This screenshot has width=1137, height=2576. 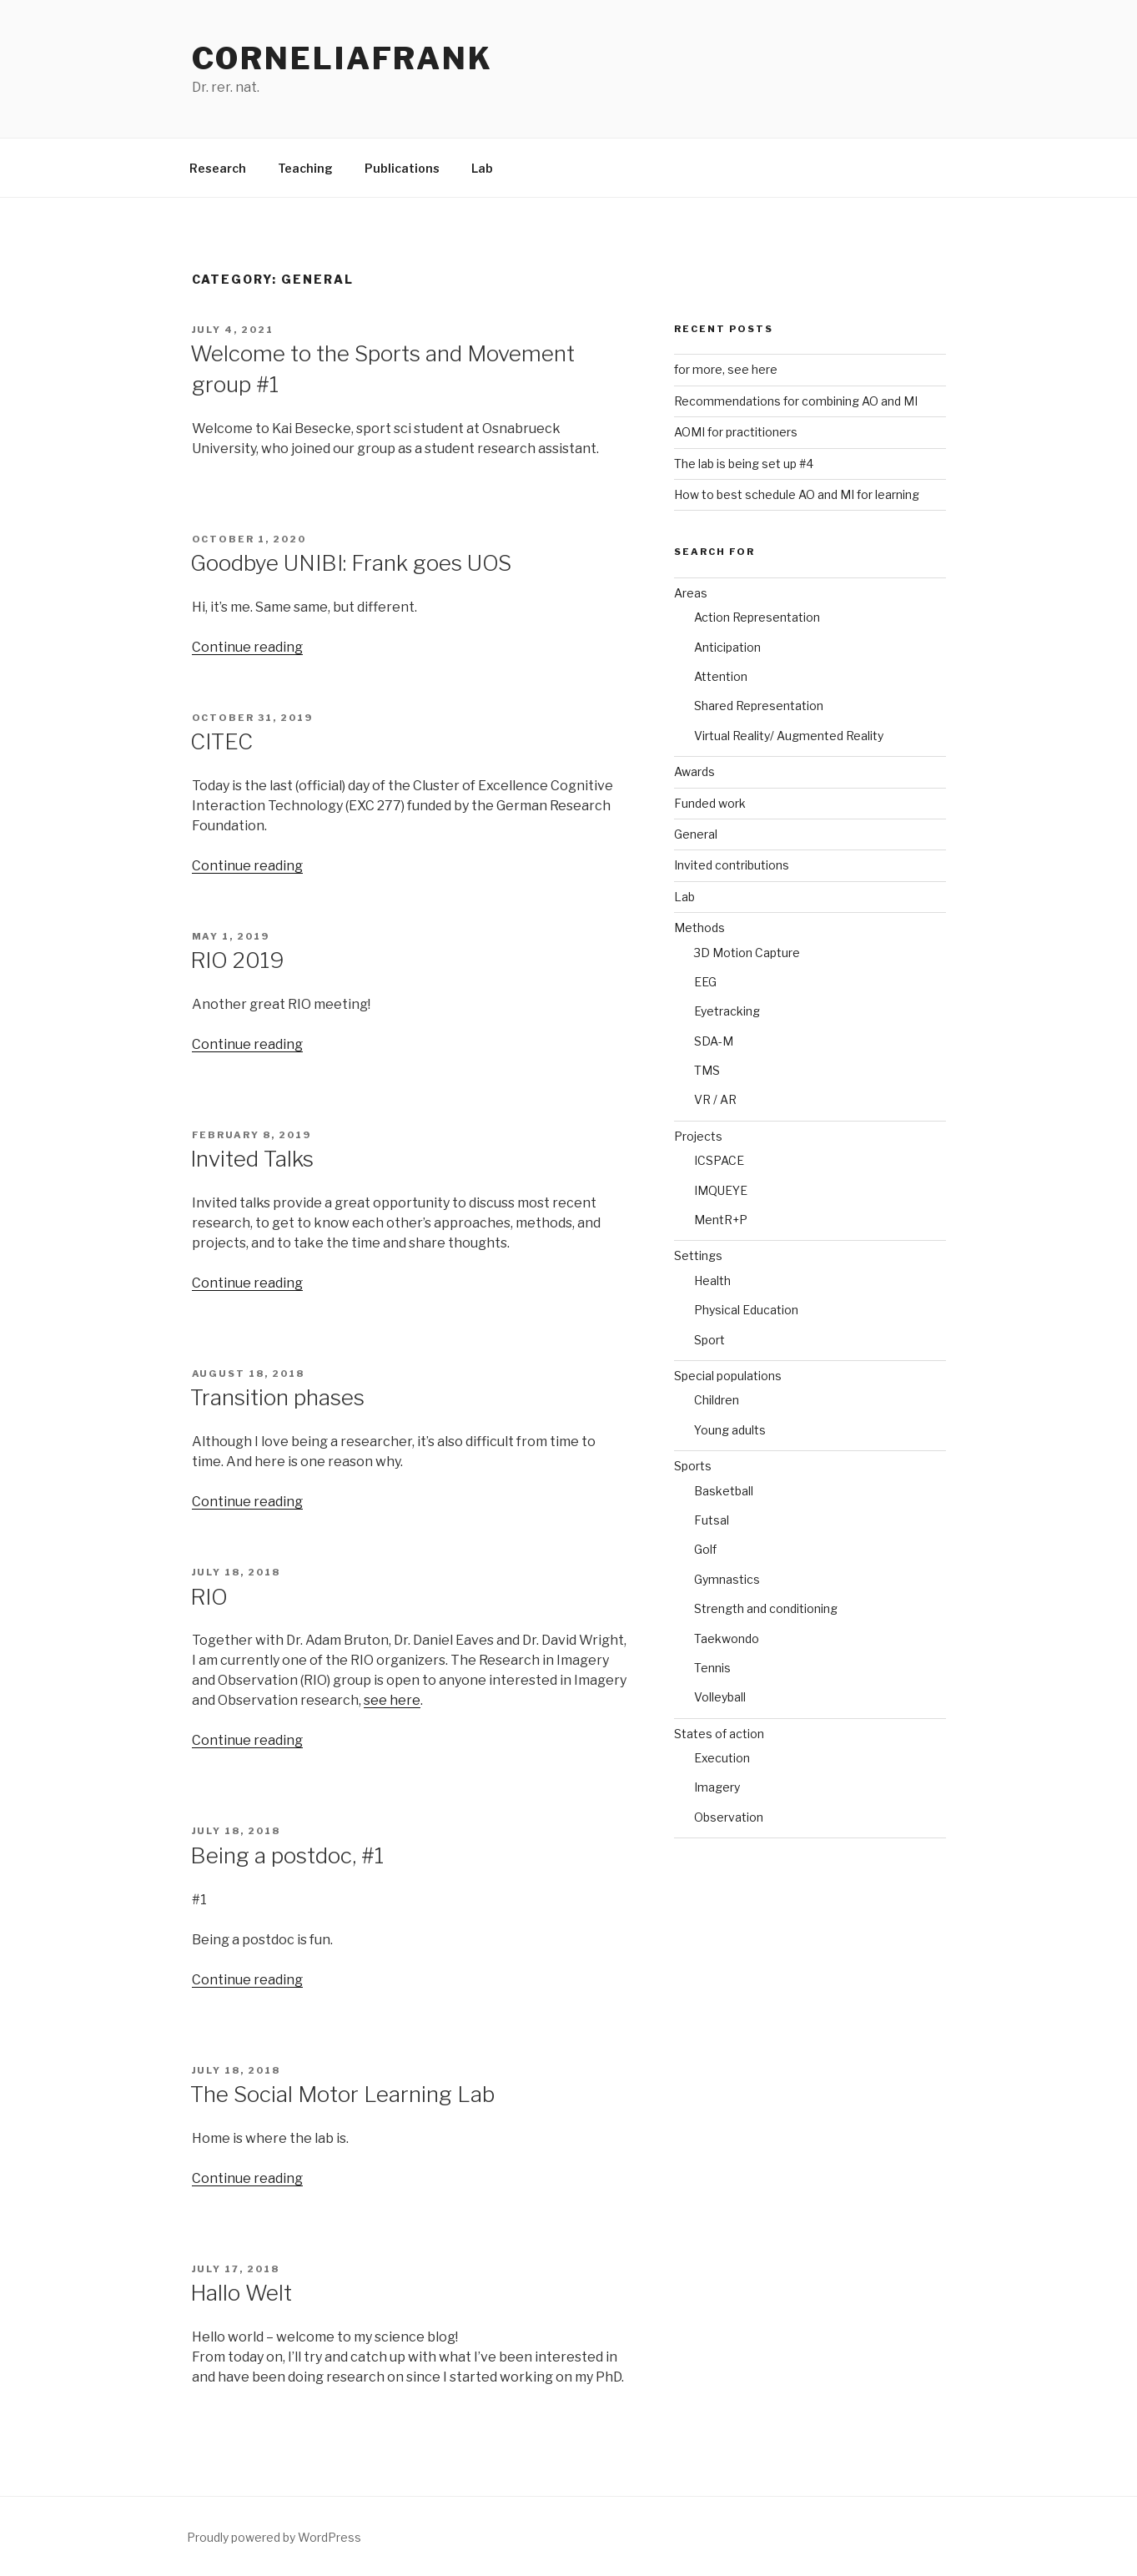 What do you see at coordinates (402, 168) in the screenshot?
I see `Publications` at bounding box center [402, 168].